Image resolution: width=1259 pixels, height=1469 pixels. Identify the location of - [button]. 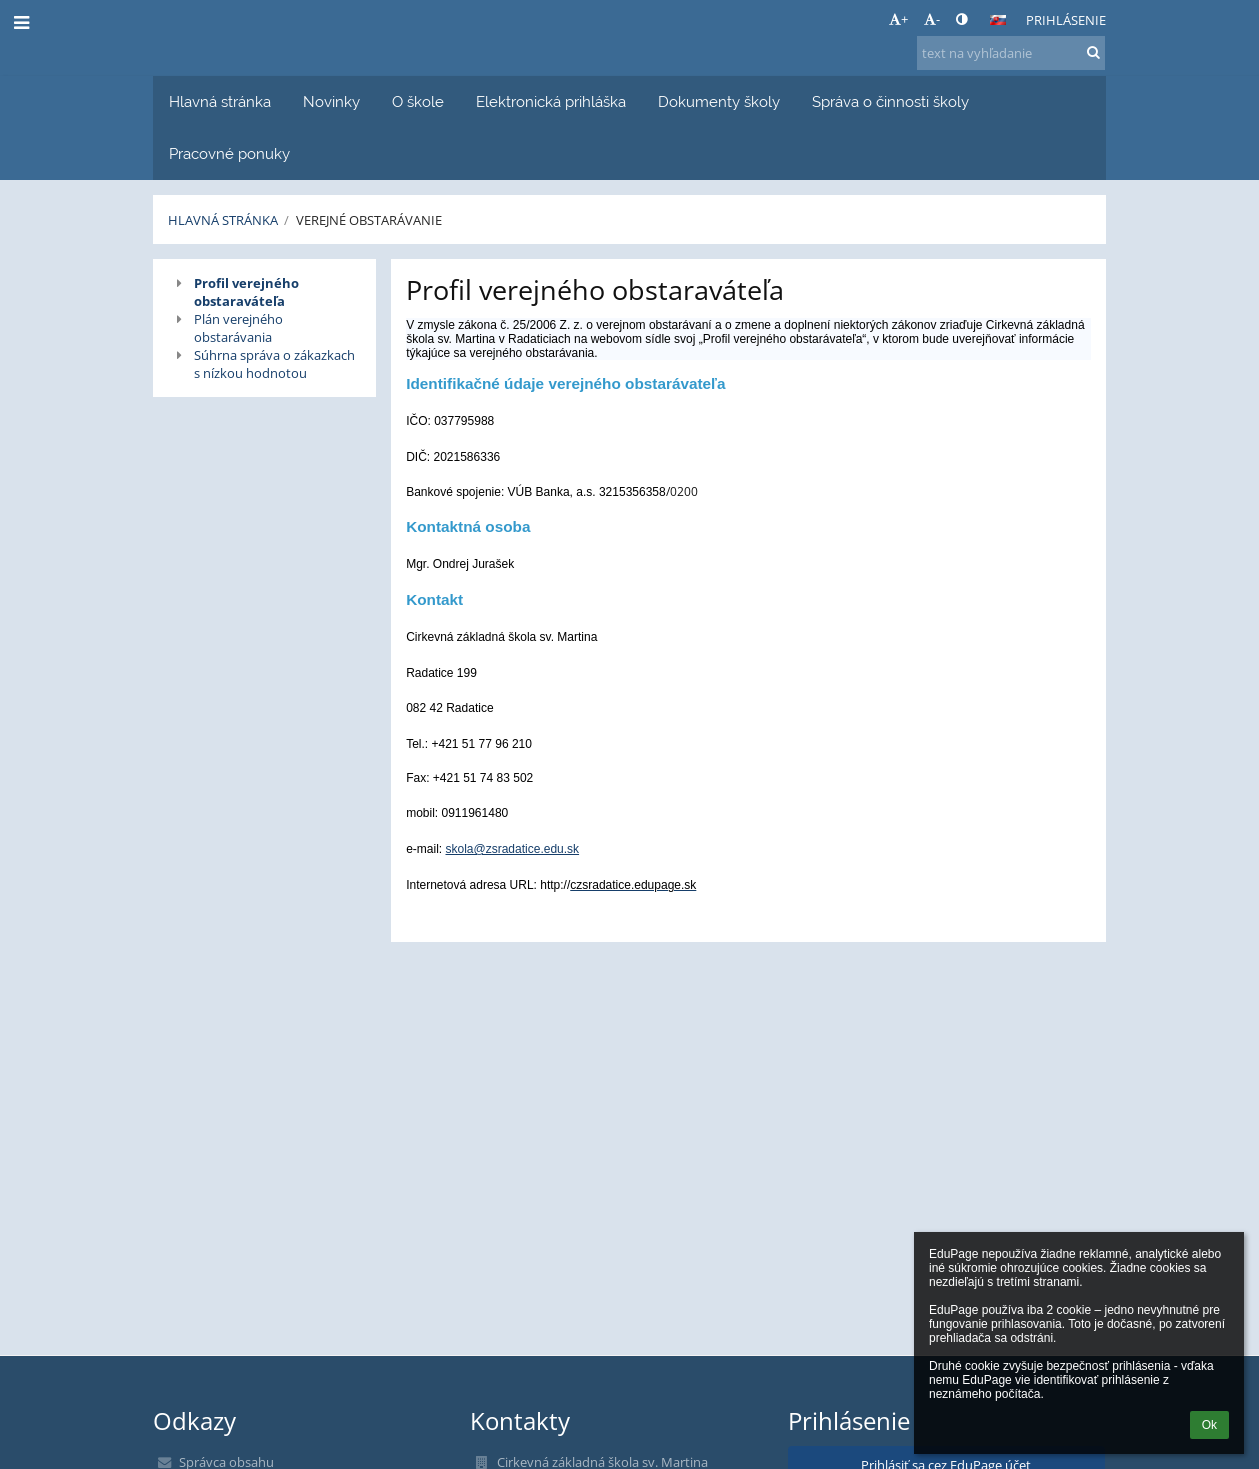
(932, 19).